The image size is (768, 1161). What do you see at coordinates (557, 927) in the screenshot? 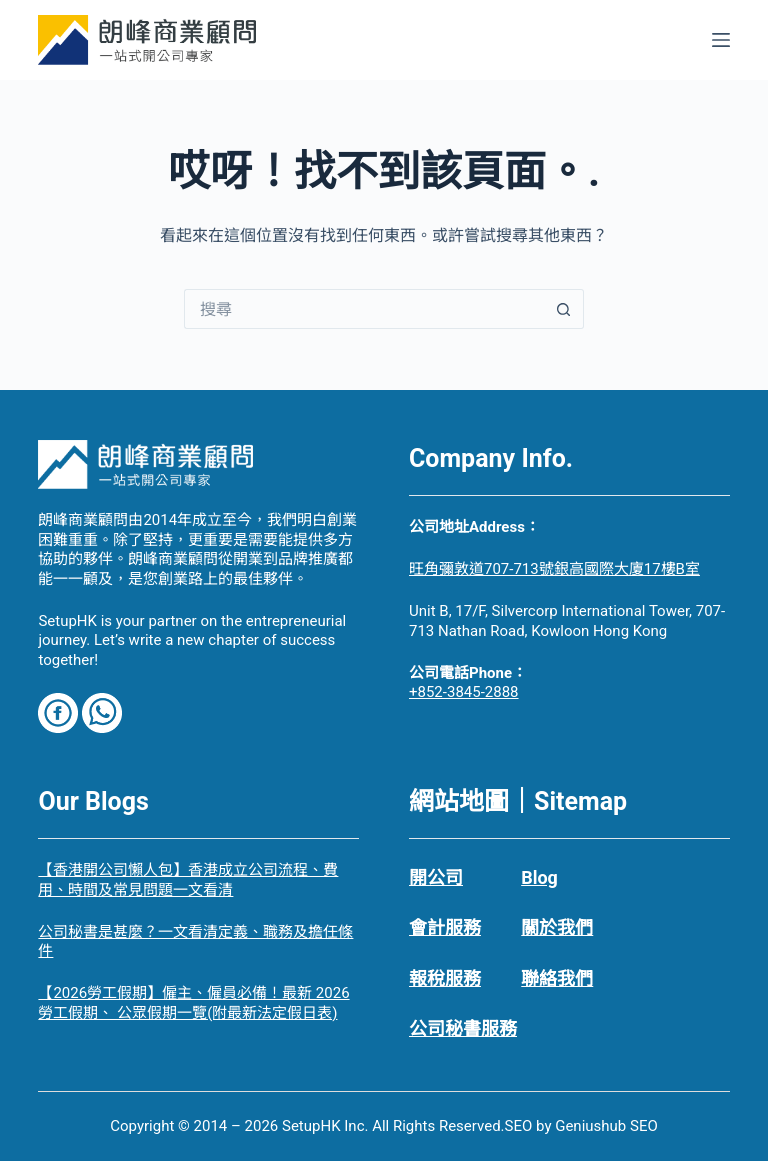
I see `關於我們` at bounding box center [557, 927].